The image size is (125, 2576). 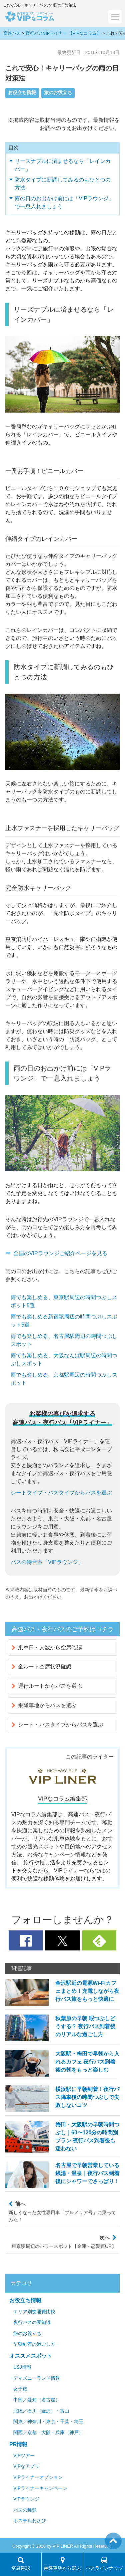 I want to click on 関西／京都・大阪・兵庫（神戸）, so click(x=48, y=2432).